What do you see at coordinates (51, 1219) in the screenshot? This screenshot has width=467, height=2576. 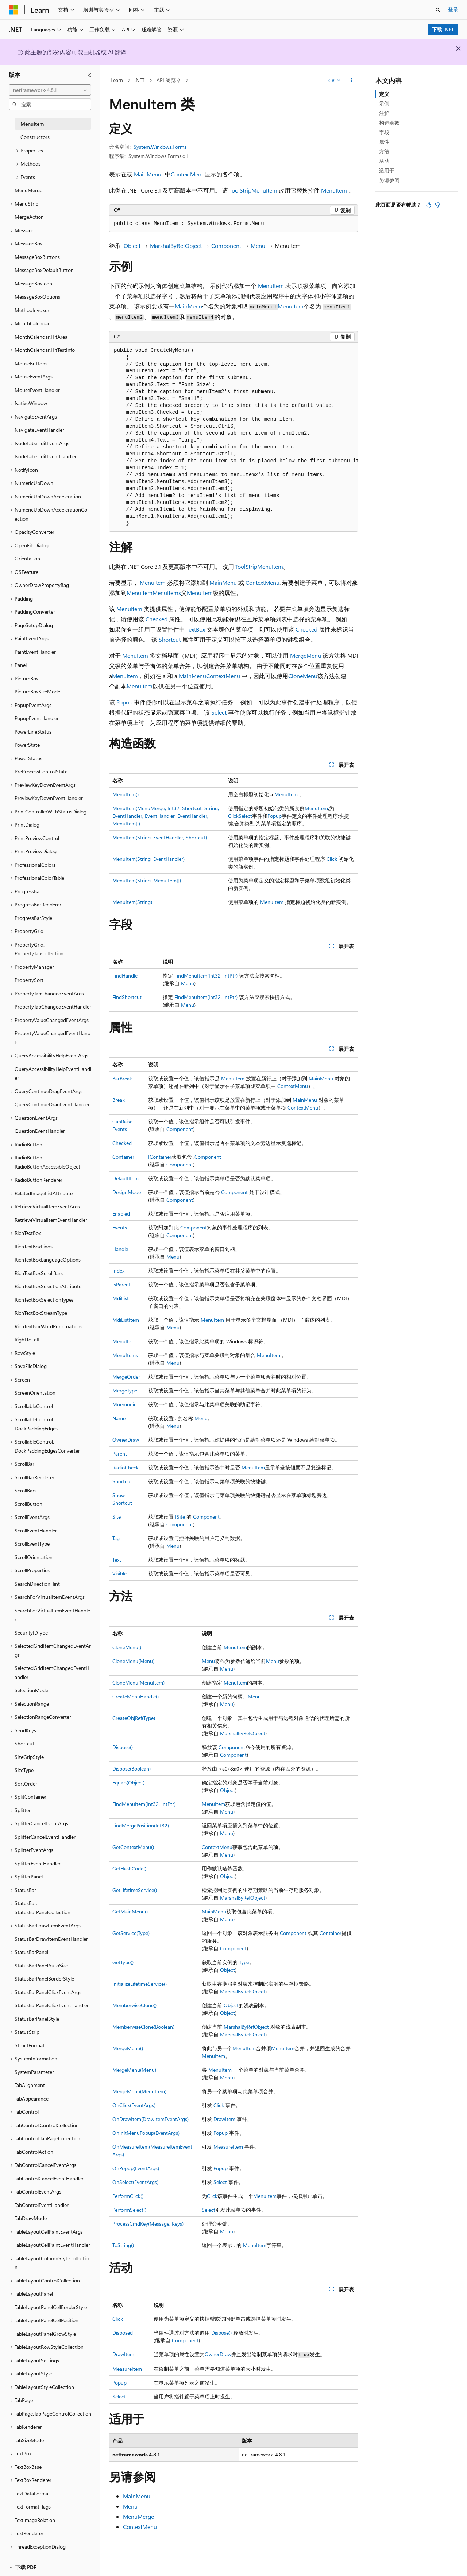 I see `RetrieveVirtualItemEventHandler [treeitem]` at bounding box center [51, 1219].